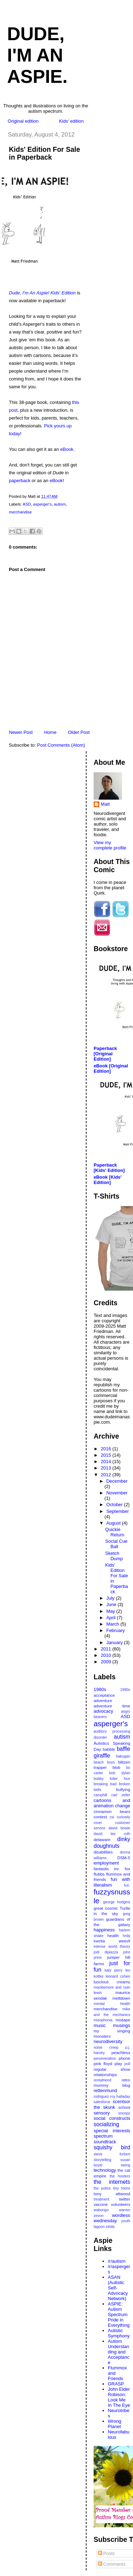 The width and height of the screenshot is (133, 2576). Describe the element at coordinates (110, 2227) in the screenshot. I see `zelda` at that location.